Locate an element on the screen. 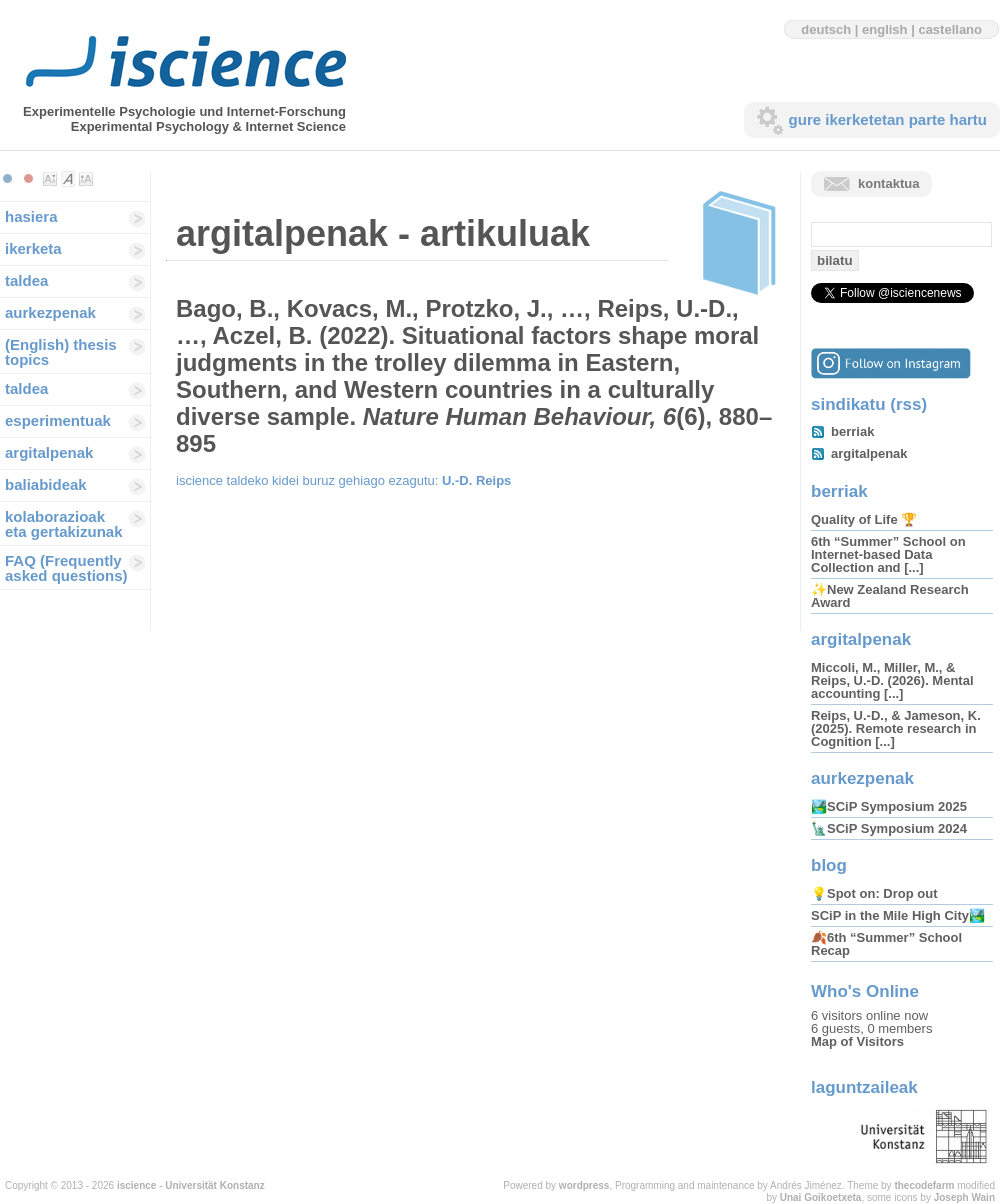  Make font size smaller is located at coordinates (50, 179).